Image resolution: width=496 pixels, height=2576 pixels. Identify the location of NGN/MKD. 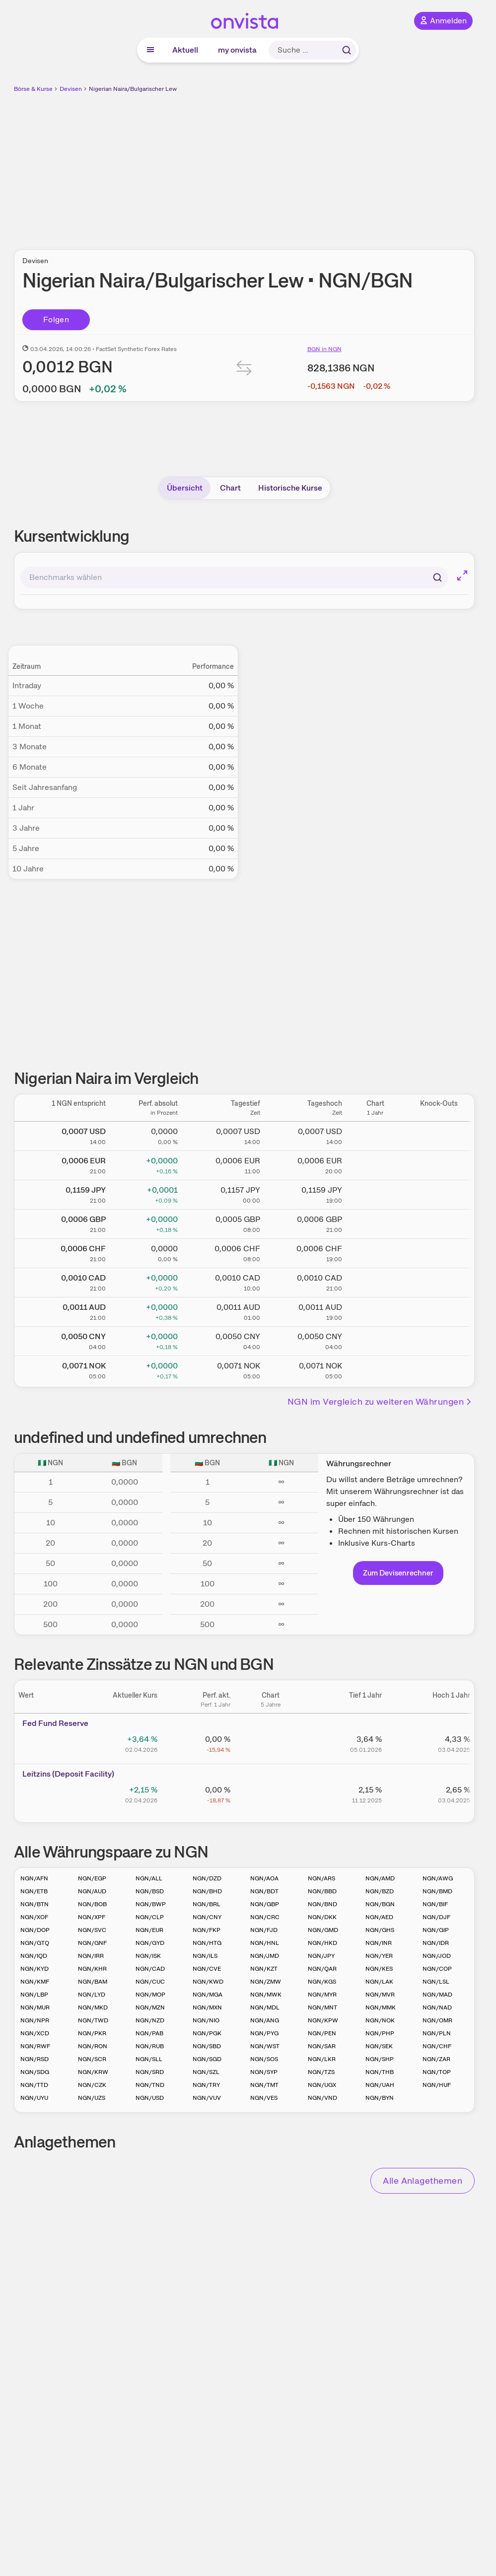
(93, 2007).